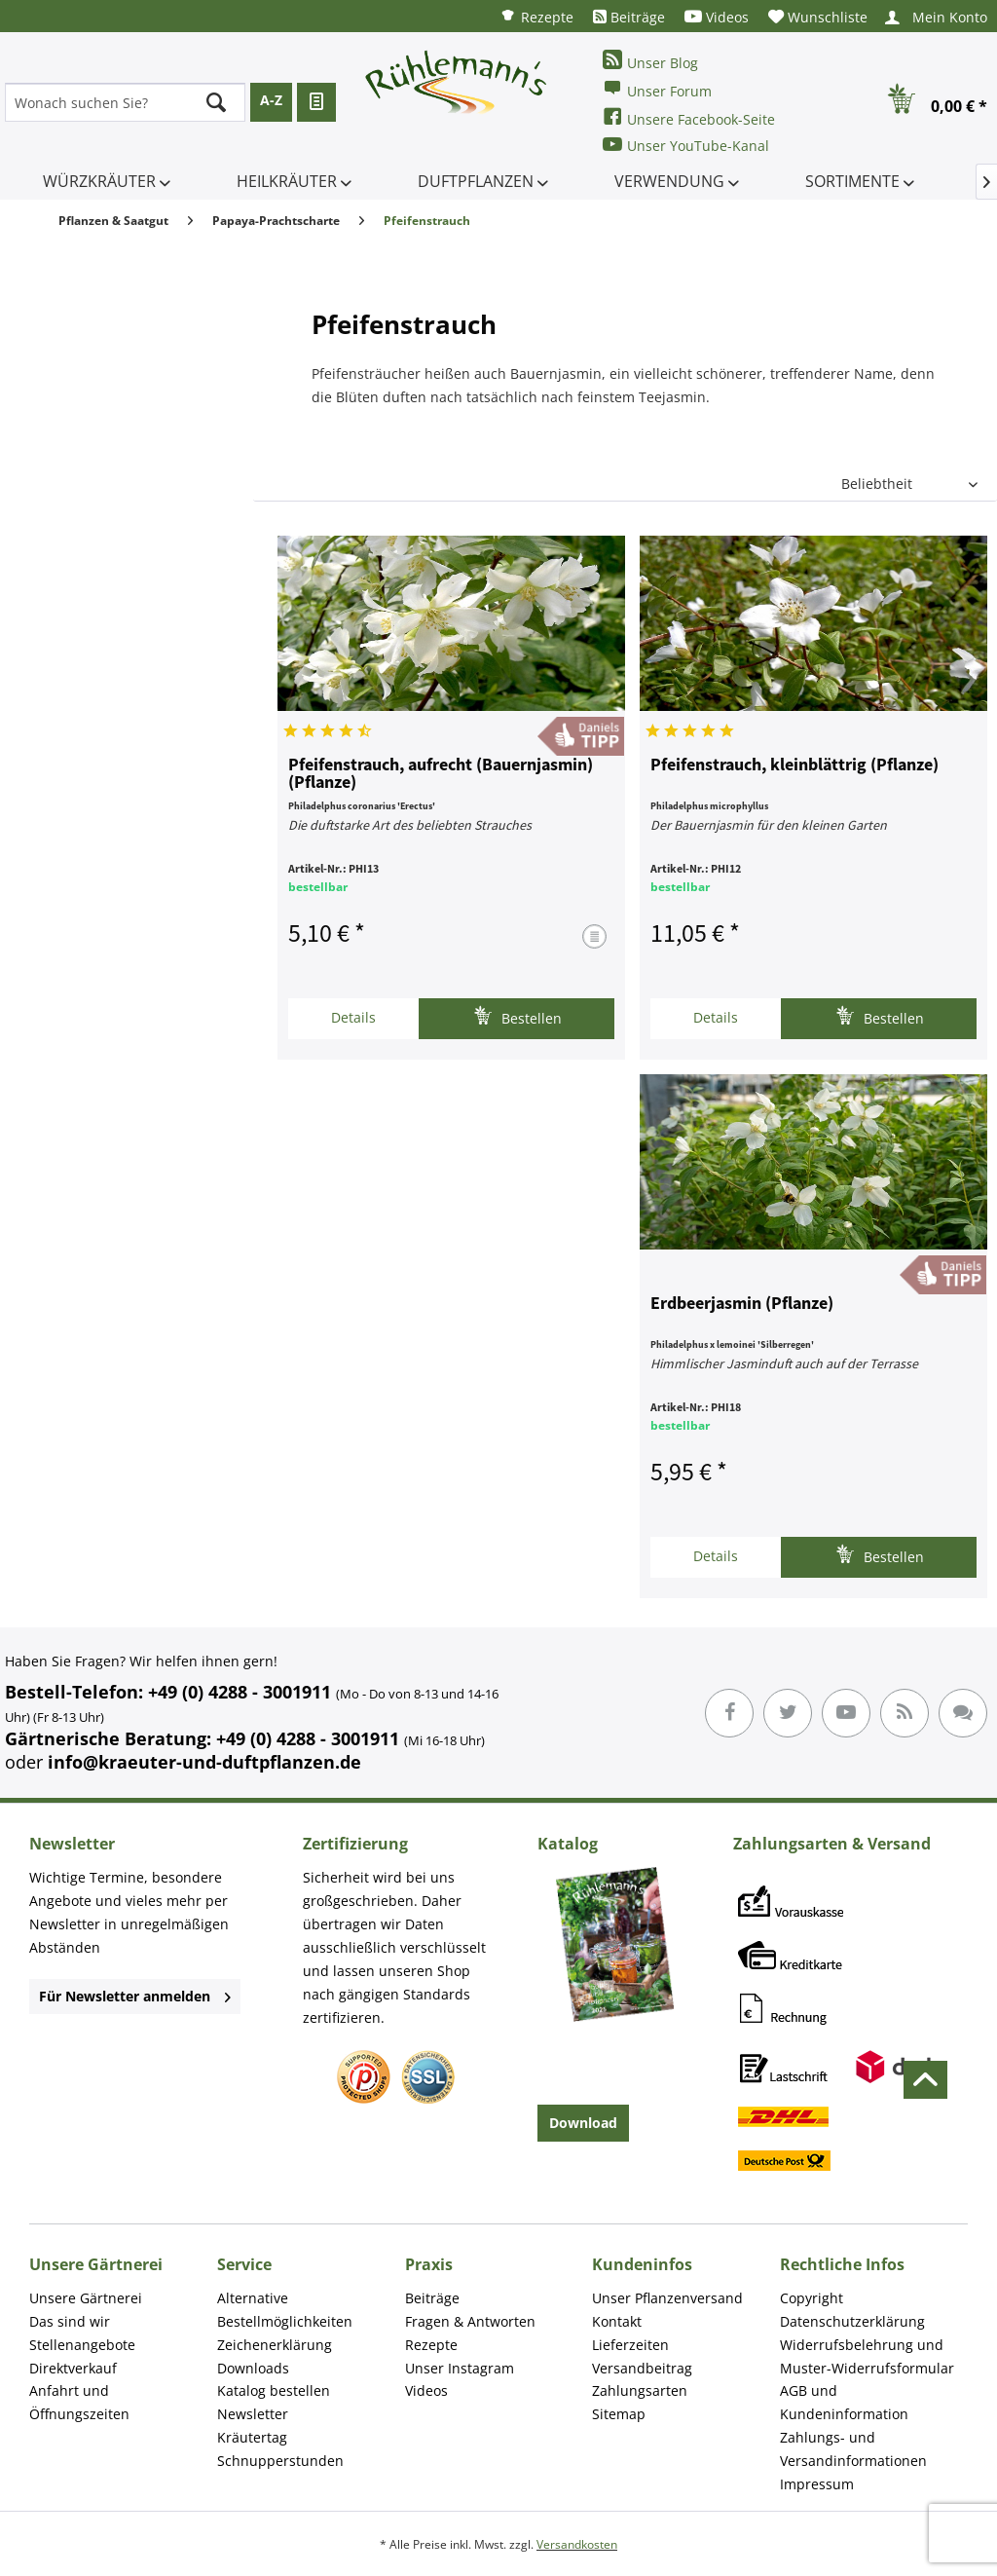 This screenshot has width=997, height=2576. What do you see at coordinates (271, 100) in the screenshot?
I see `A-Z` at bounding box center [271, 100].